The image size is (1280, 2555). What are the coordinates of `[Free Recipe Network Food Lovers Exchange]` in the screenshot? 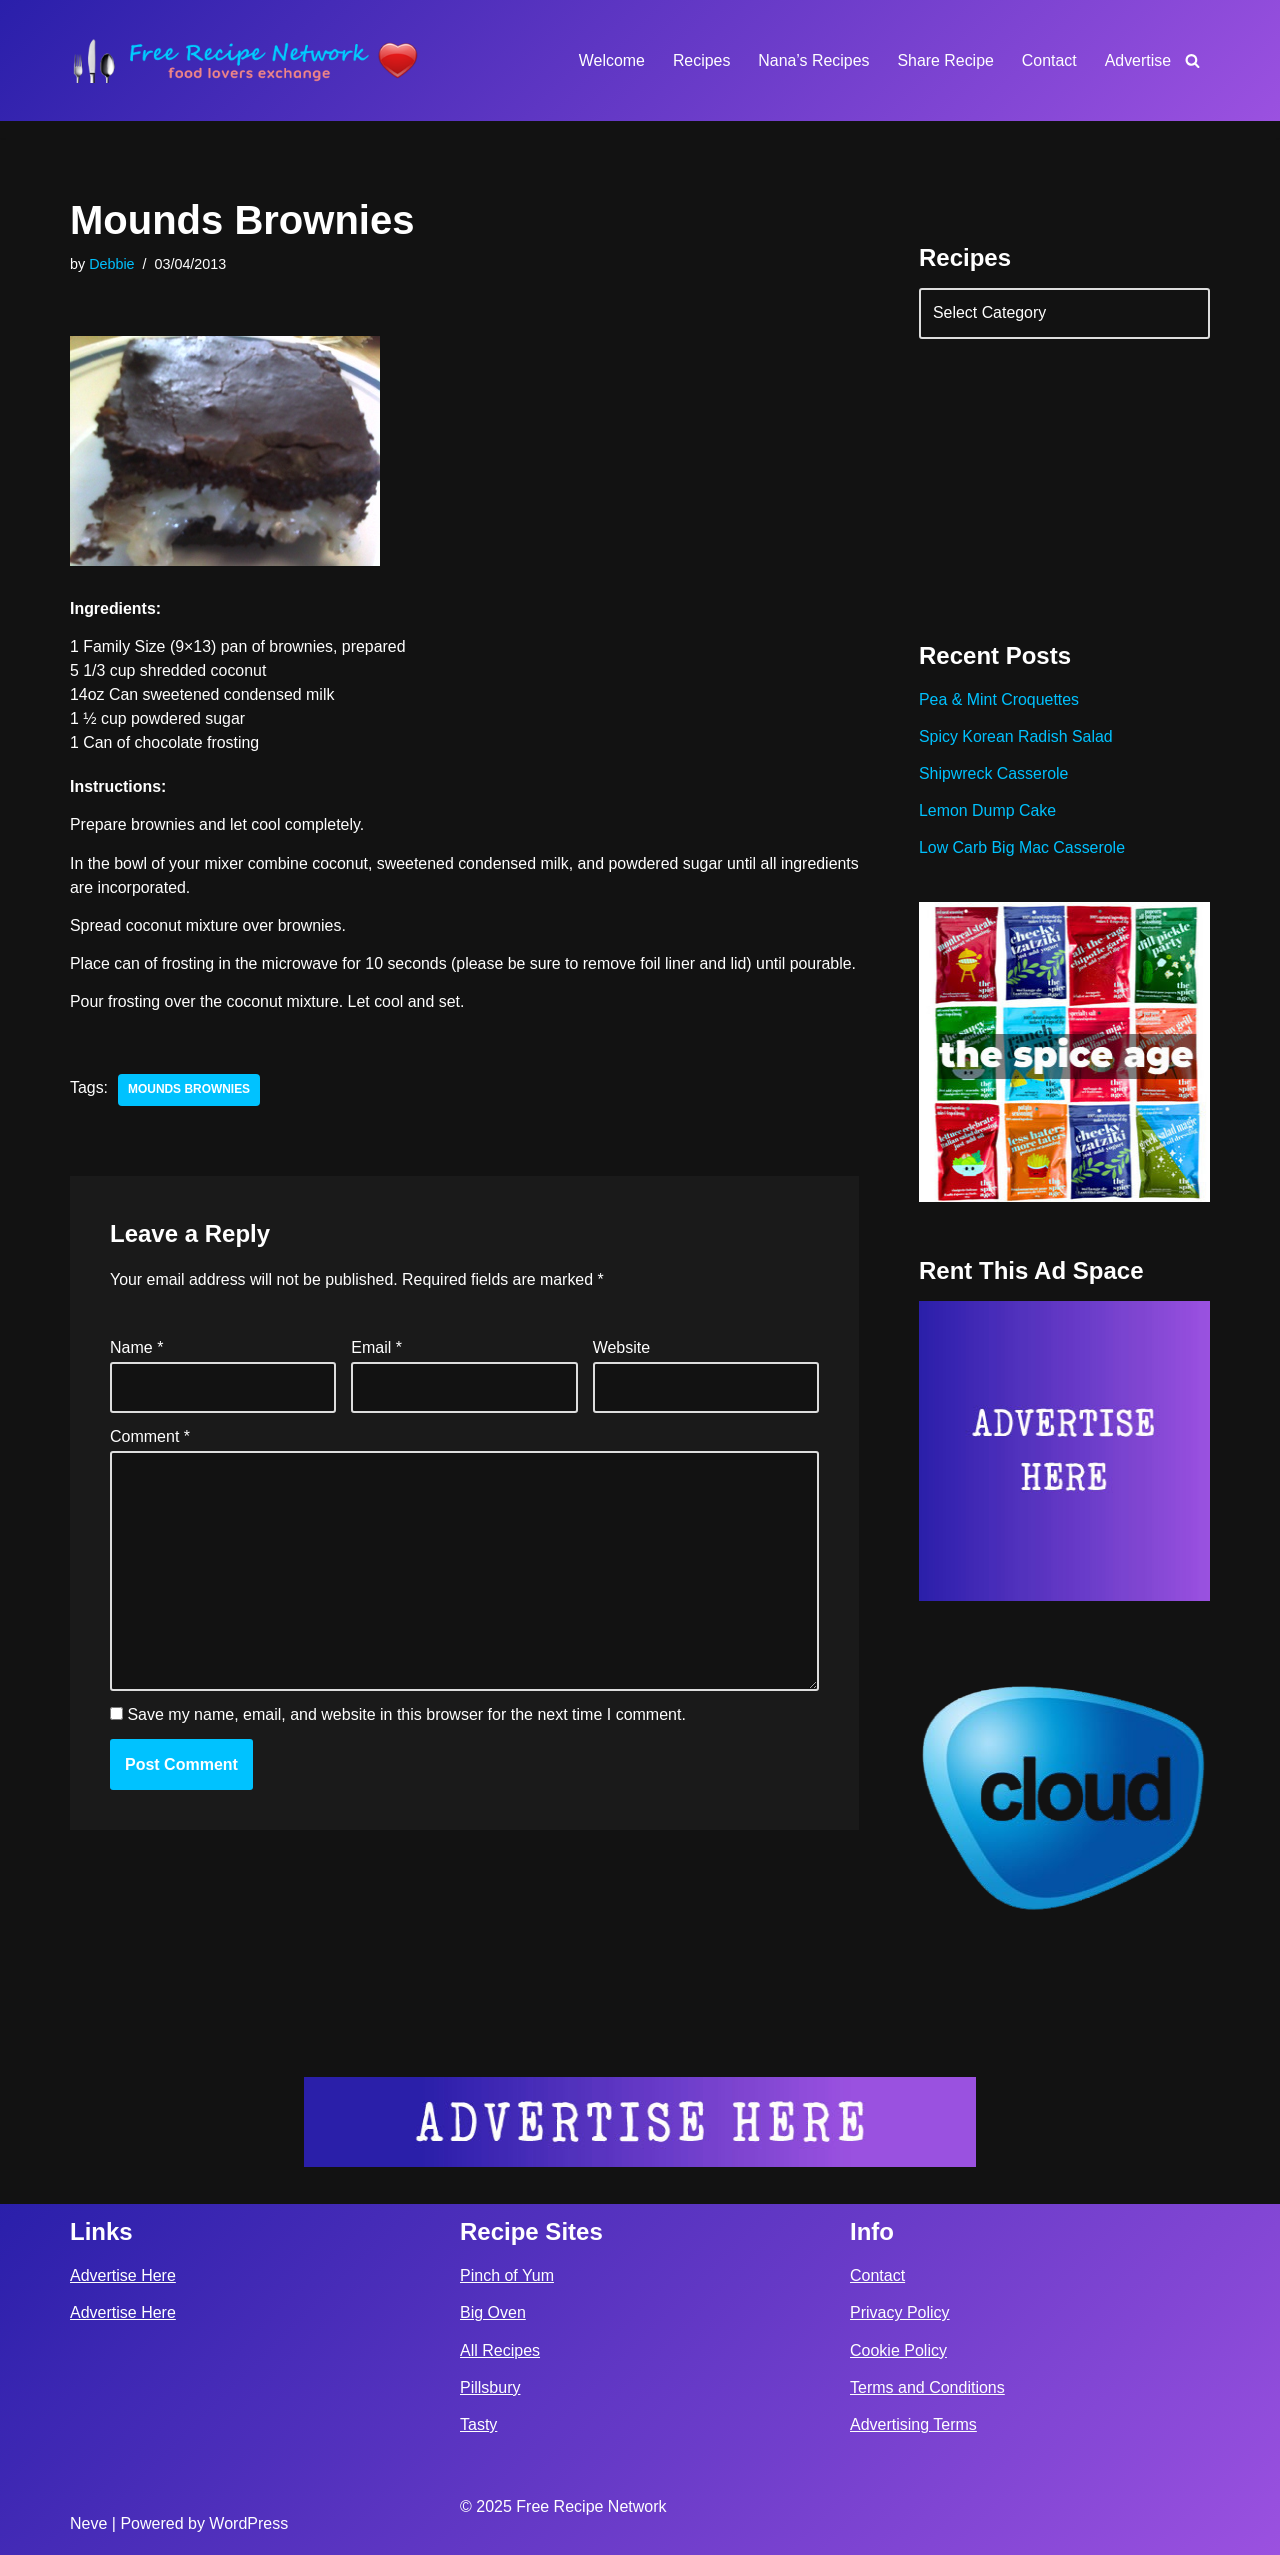 It's located at (245, 60).